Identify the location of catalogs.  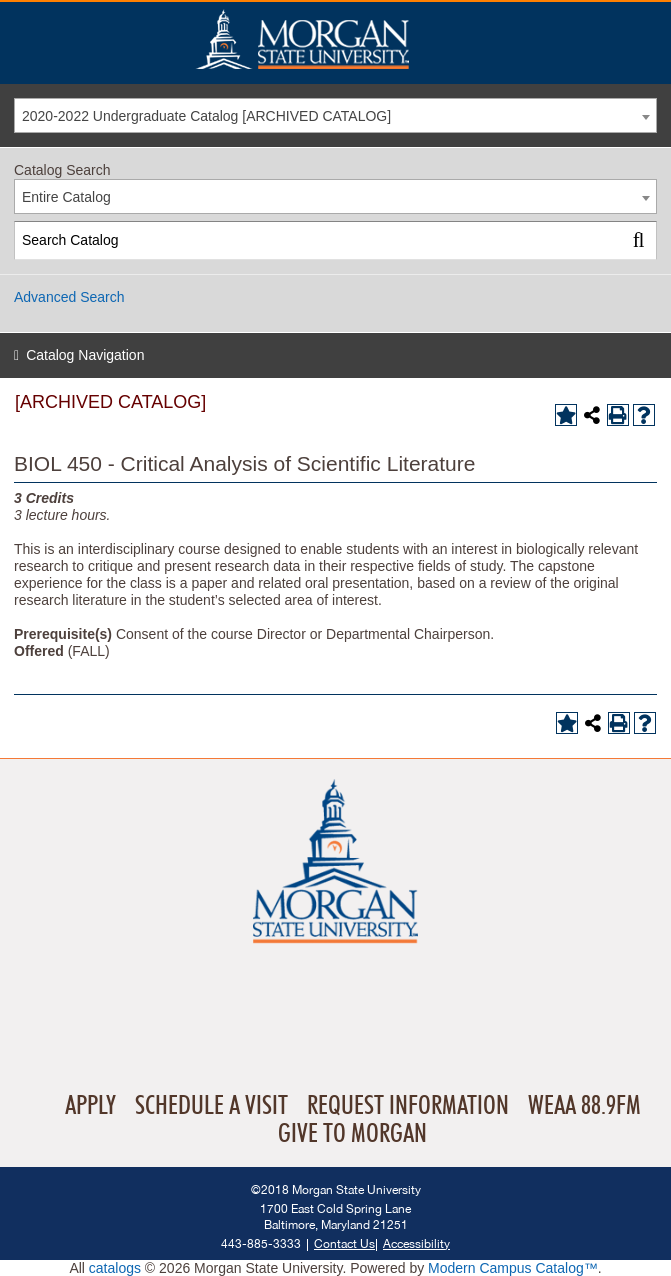
(115, 1268).